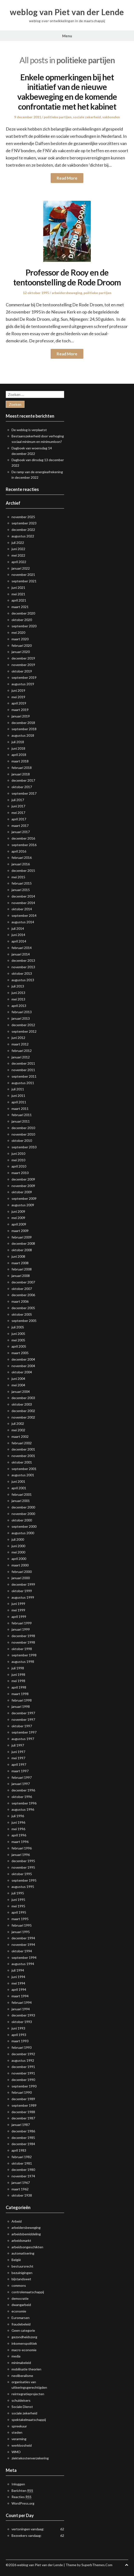  I want to click on media, so click(16, 2356).